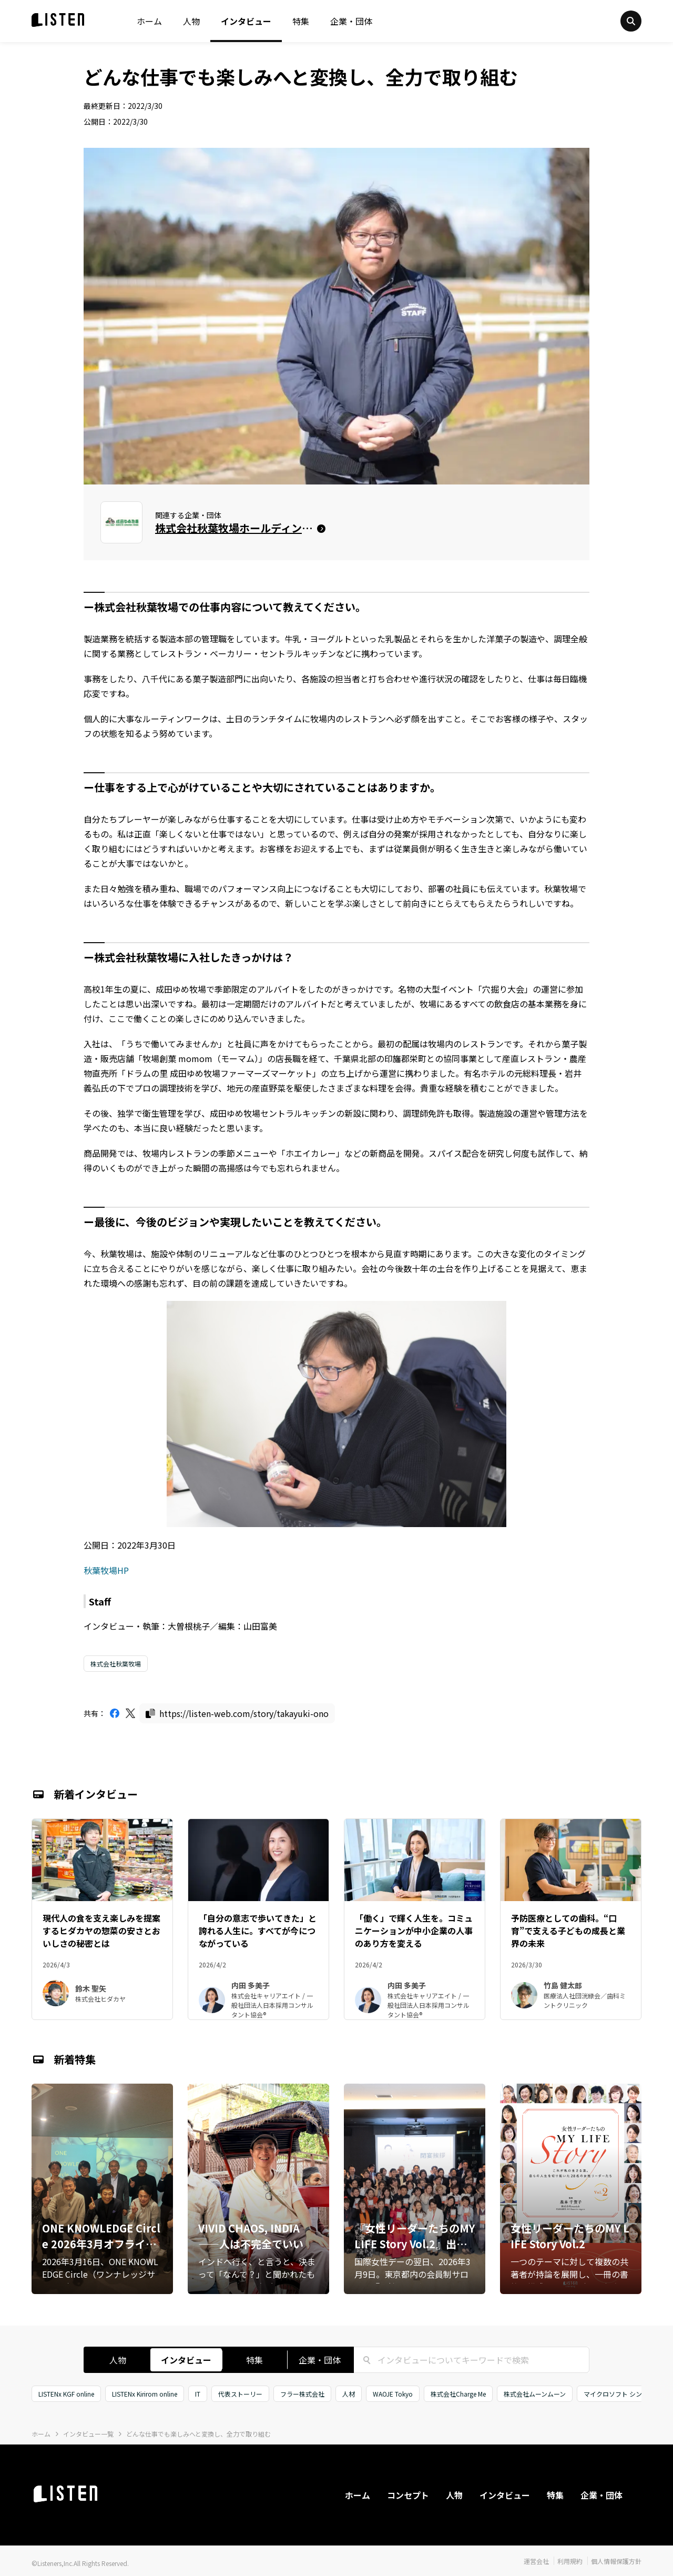 This screenshot has height=2576, width=673. Describe the element at coordinates (300, 21) in the screenshot. I see `特集` at that location.